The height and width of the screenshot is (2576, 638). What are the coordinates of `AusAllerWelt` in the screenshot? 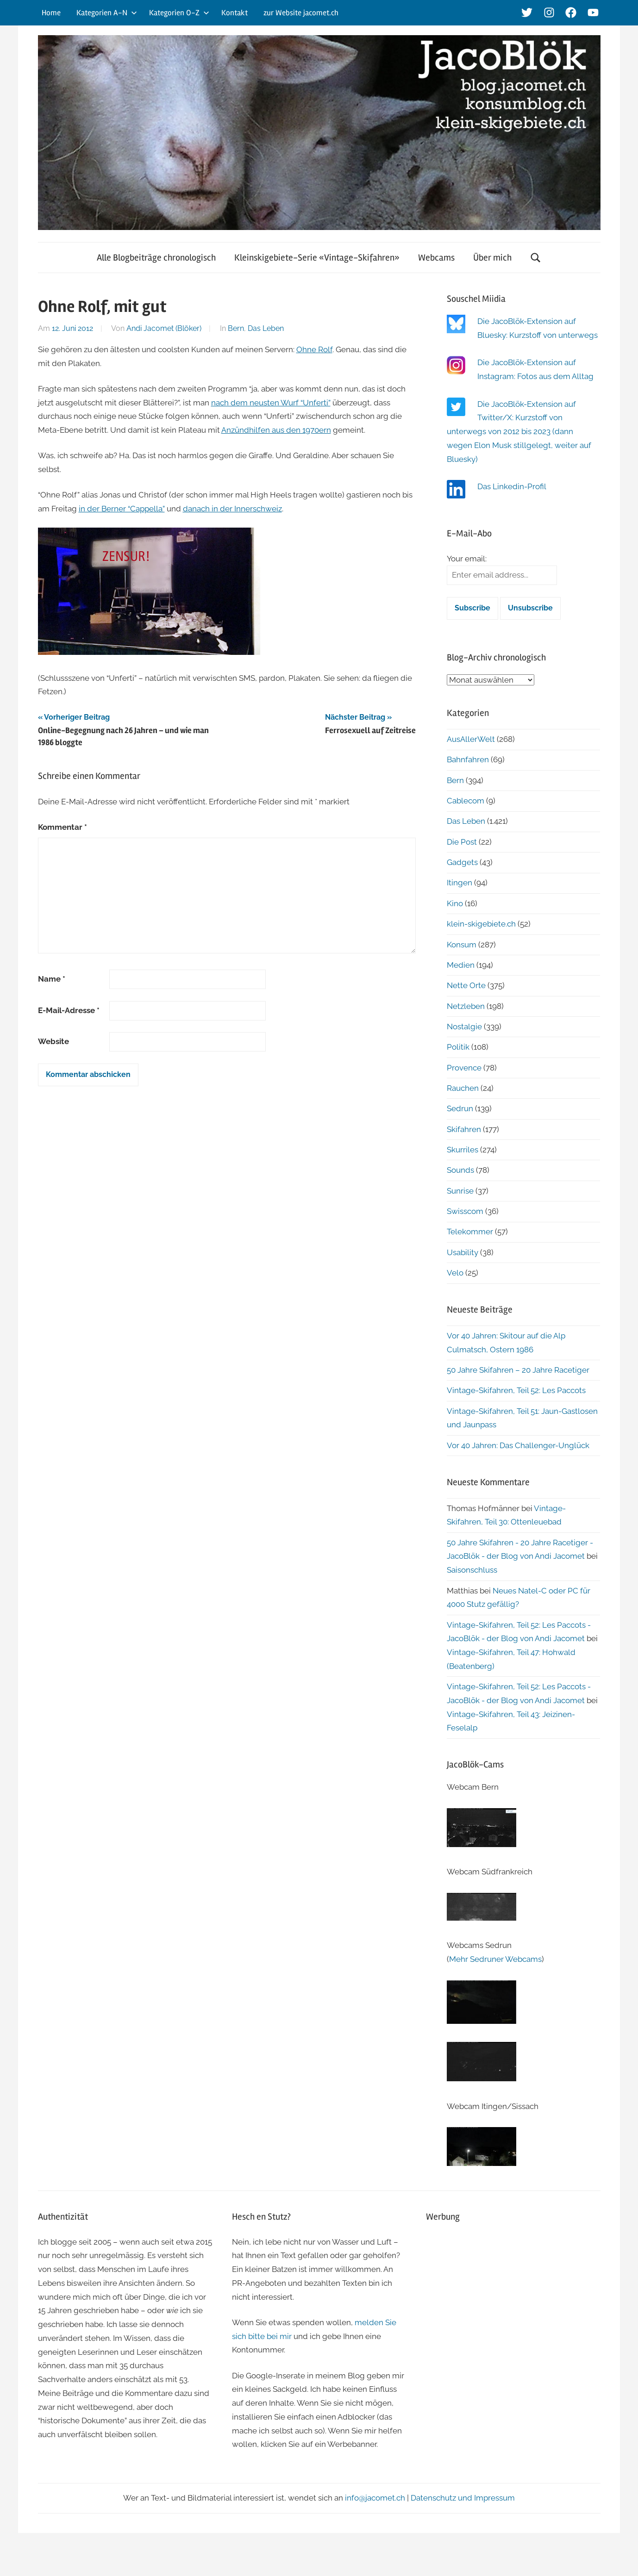 It's located at (471, 739).